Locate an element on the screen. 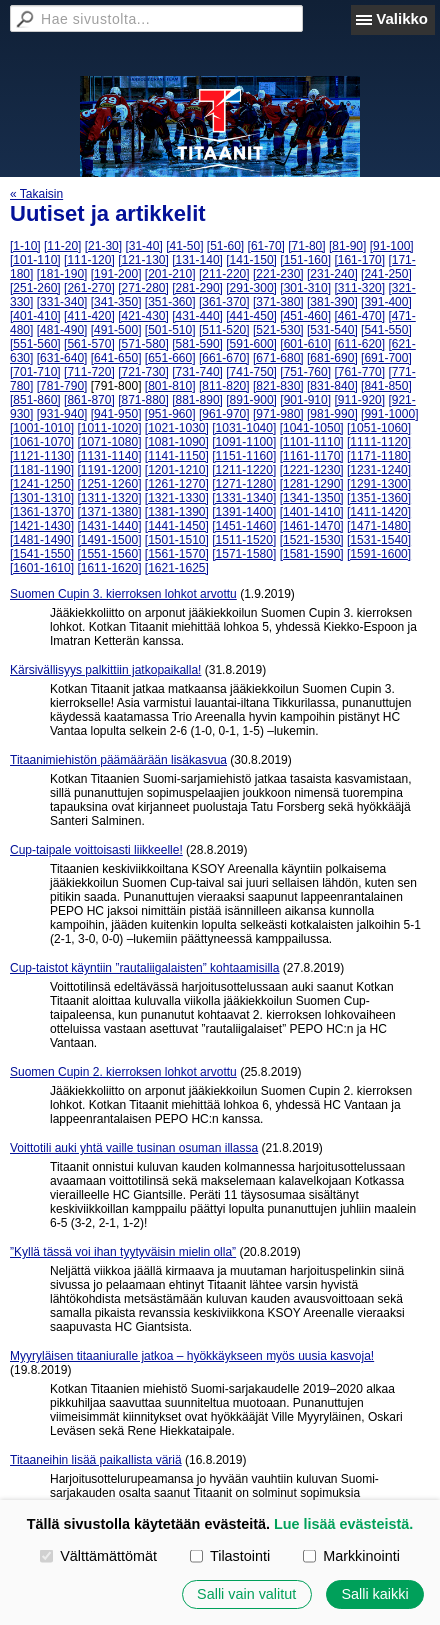 The height and width of the screenshot is (1625, 440). [241-250] is located at coordinates (386, 274).